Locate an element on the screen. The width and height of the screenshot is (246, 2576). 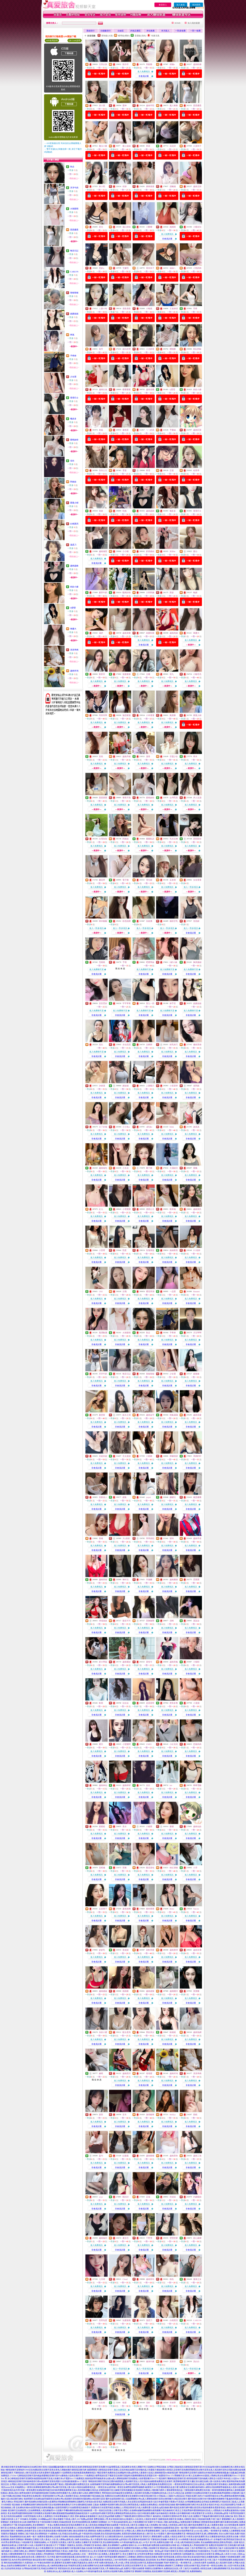
秦曉星 is located at coordinates (125, 430).